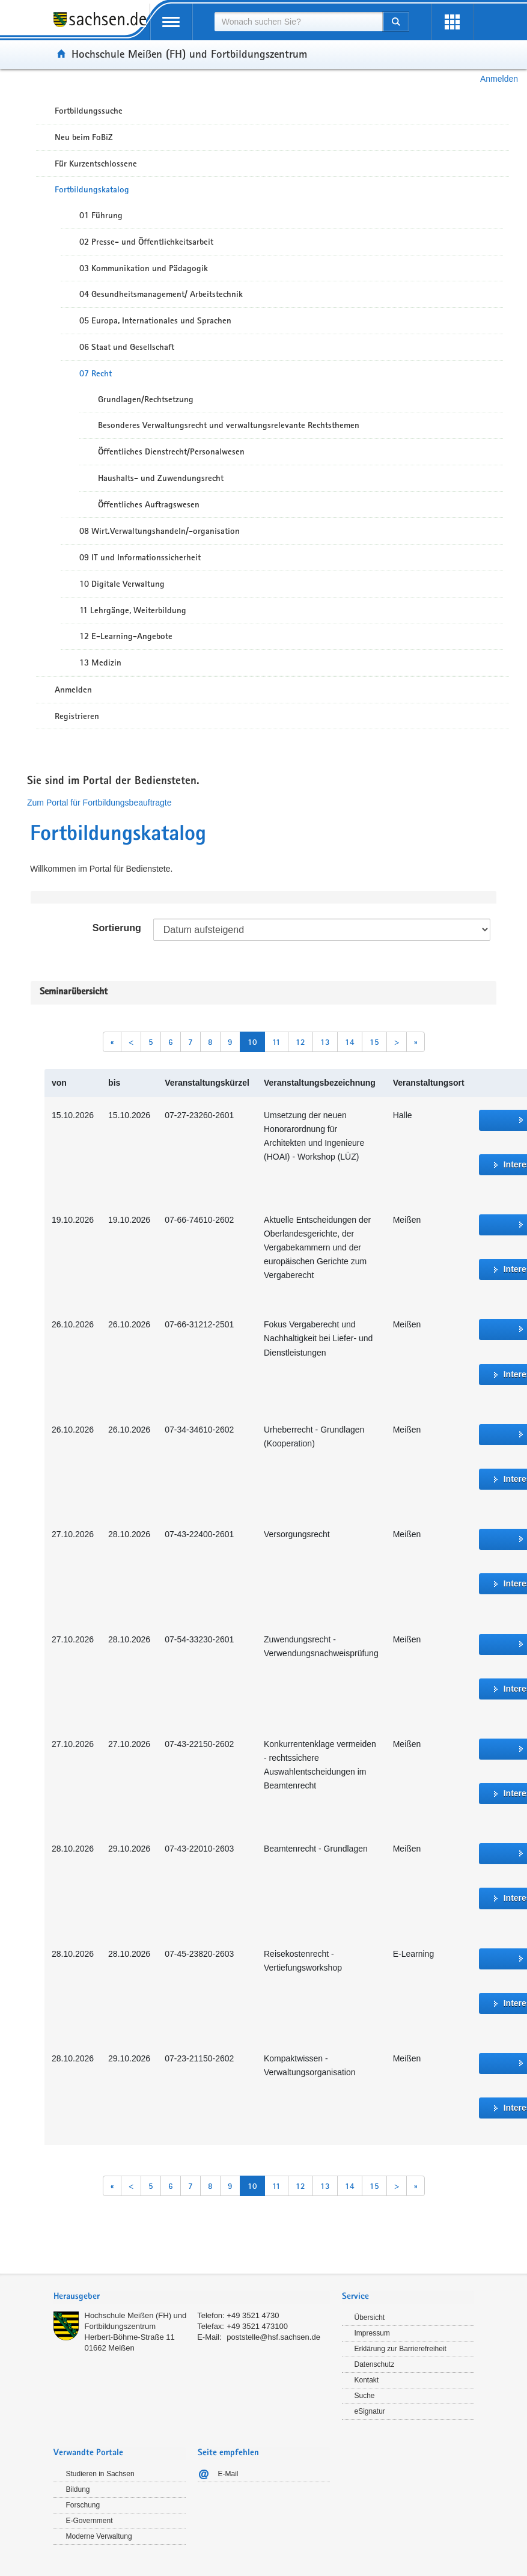 The height and width of the screenshot is (2576, 527). Describe the element at coordinates (77, 716) in the screenshot. I see `Registrieren` at that location.